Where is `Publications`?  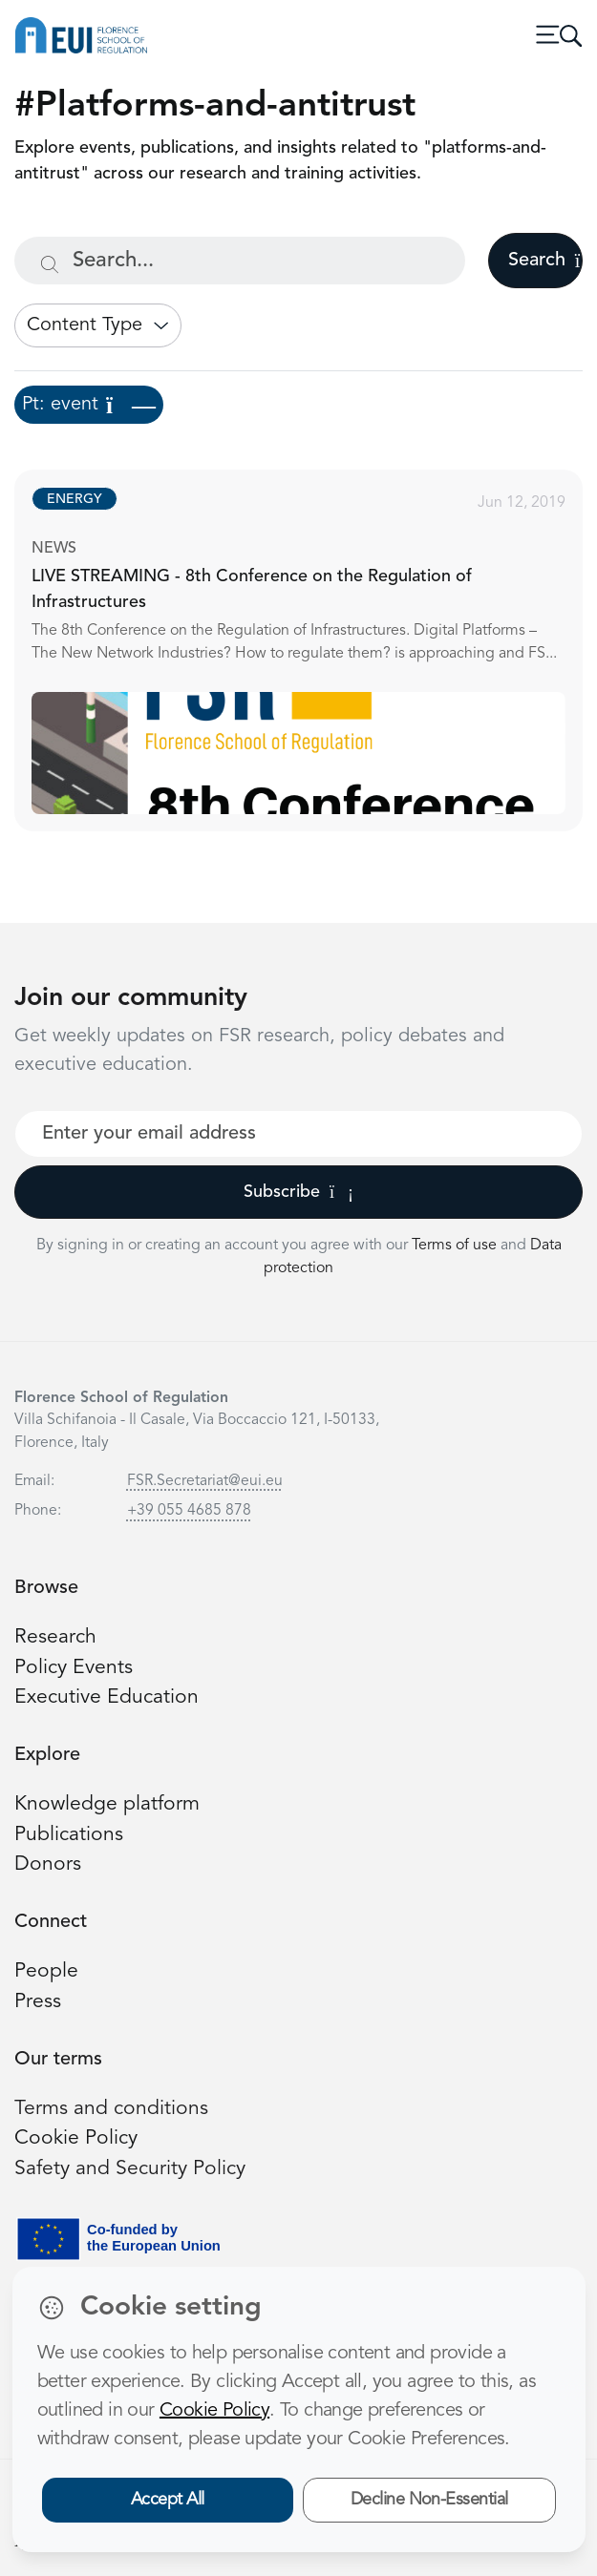 Publications is located at coordinates (68, 1835).